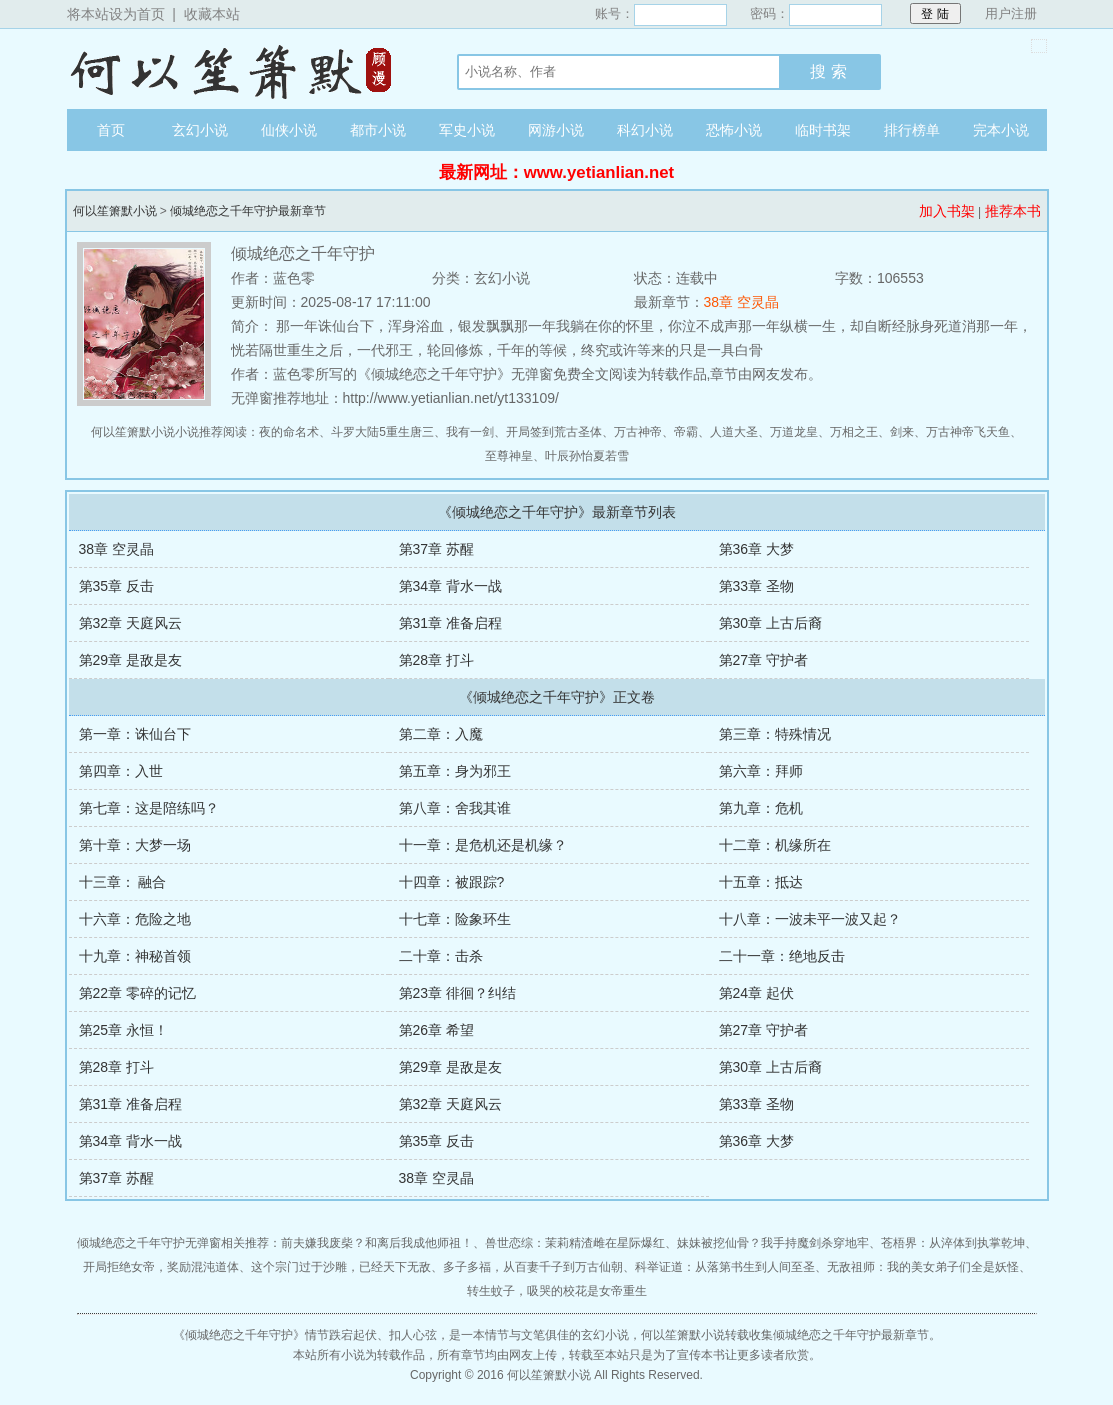  Describe the element at coordinates (575, 1243) in the screenshot. I see `兽世恋综：茉莉精渣雌在星际爆红` at that location.